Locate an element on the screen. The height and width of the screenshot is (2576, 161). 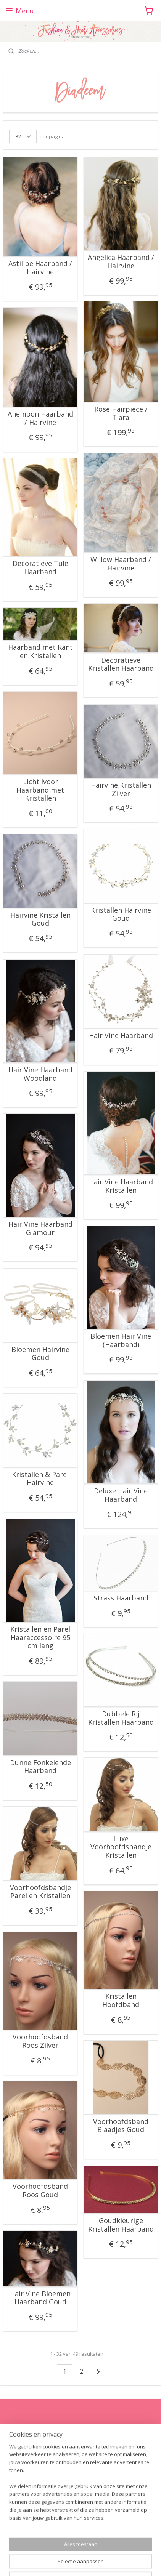
Haarband met Kant en Kristallen is located at coordinates (40, 651).